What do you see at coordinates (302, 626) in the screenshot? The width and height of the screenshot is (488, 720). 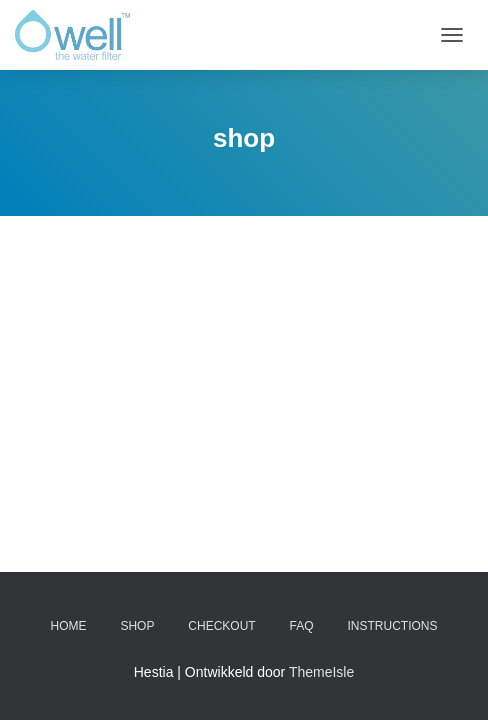 I see `FAQ` at bounding box center [302, 626].